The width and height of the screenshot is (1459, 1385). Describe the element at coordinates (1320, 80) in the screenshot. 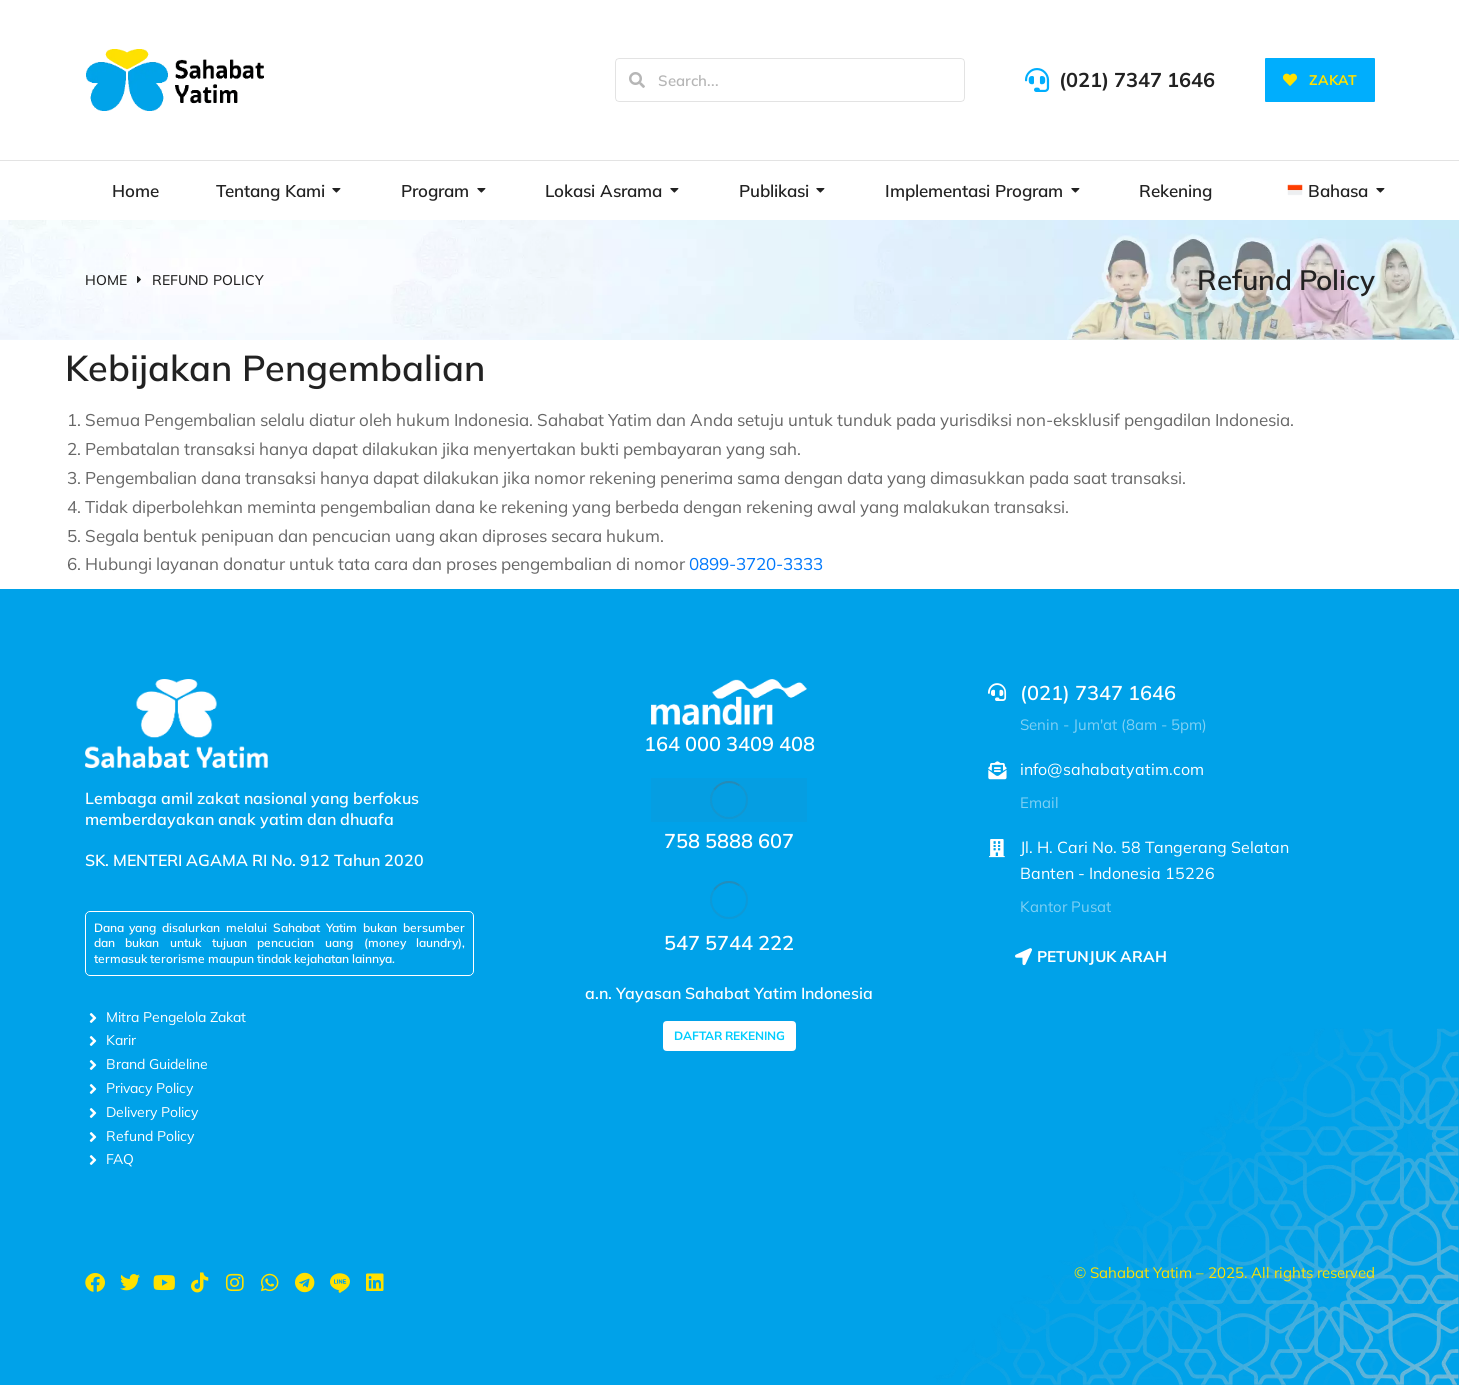

I see `ZAKAT` at that location.